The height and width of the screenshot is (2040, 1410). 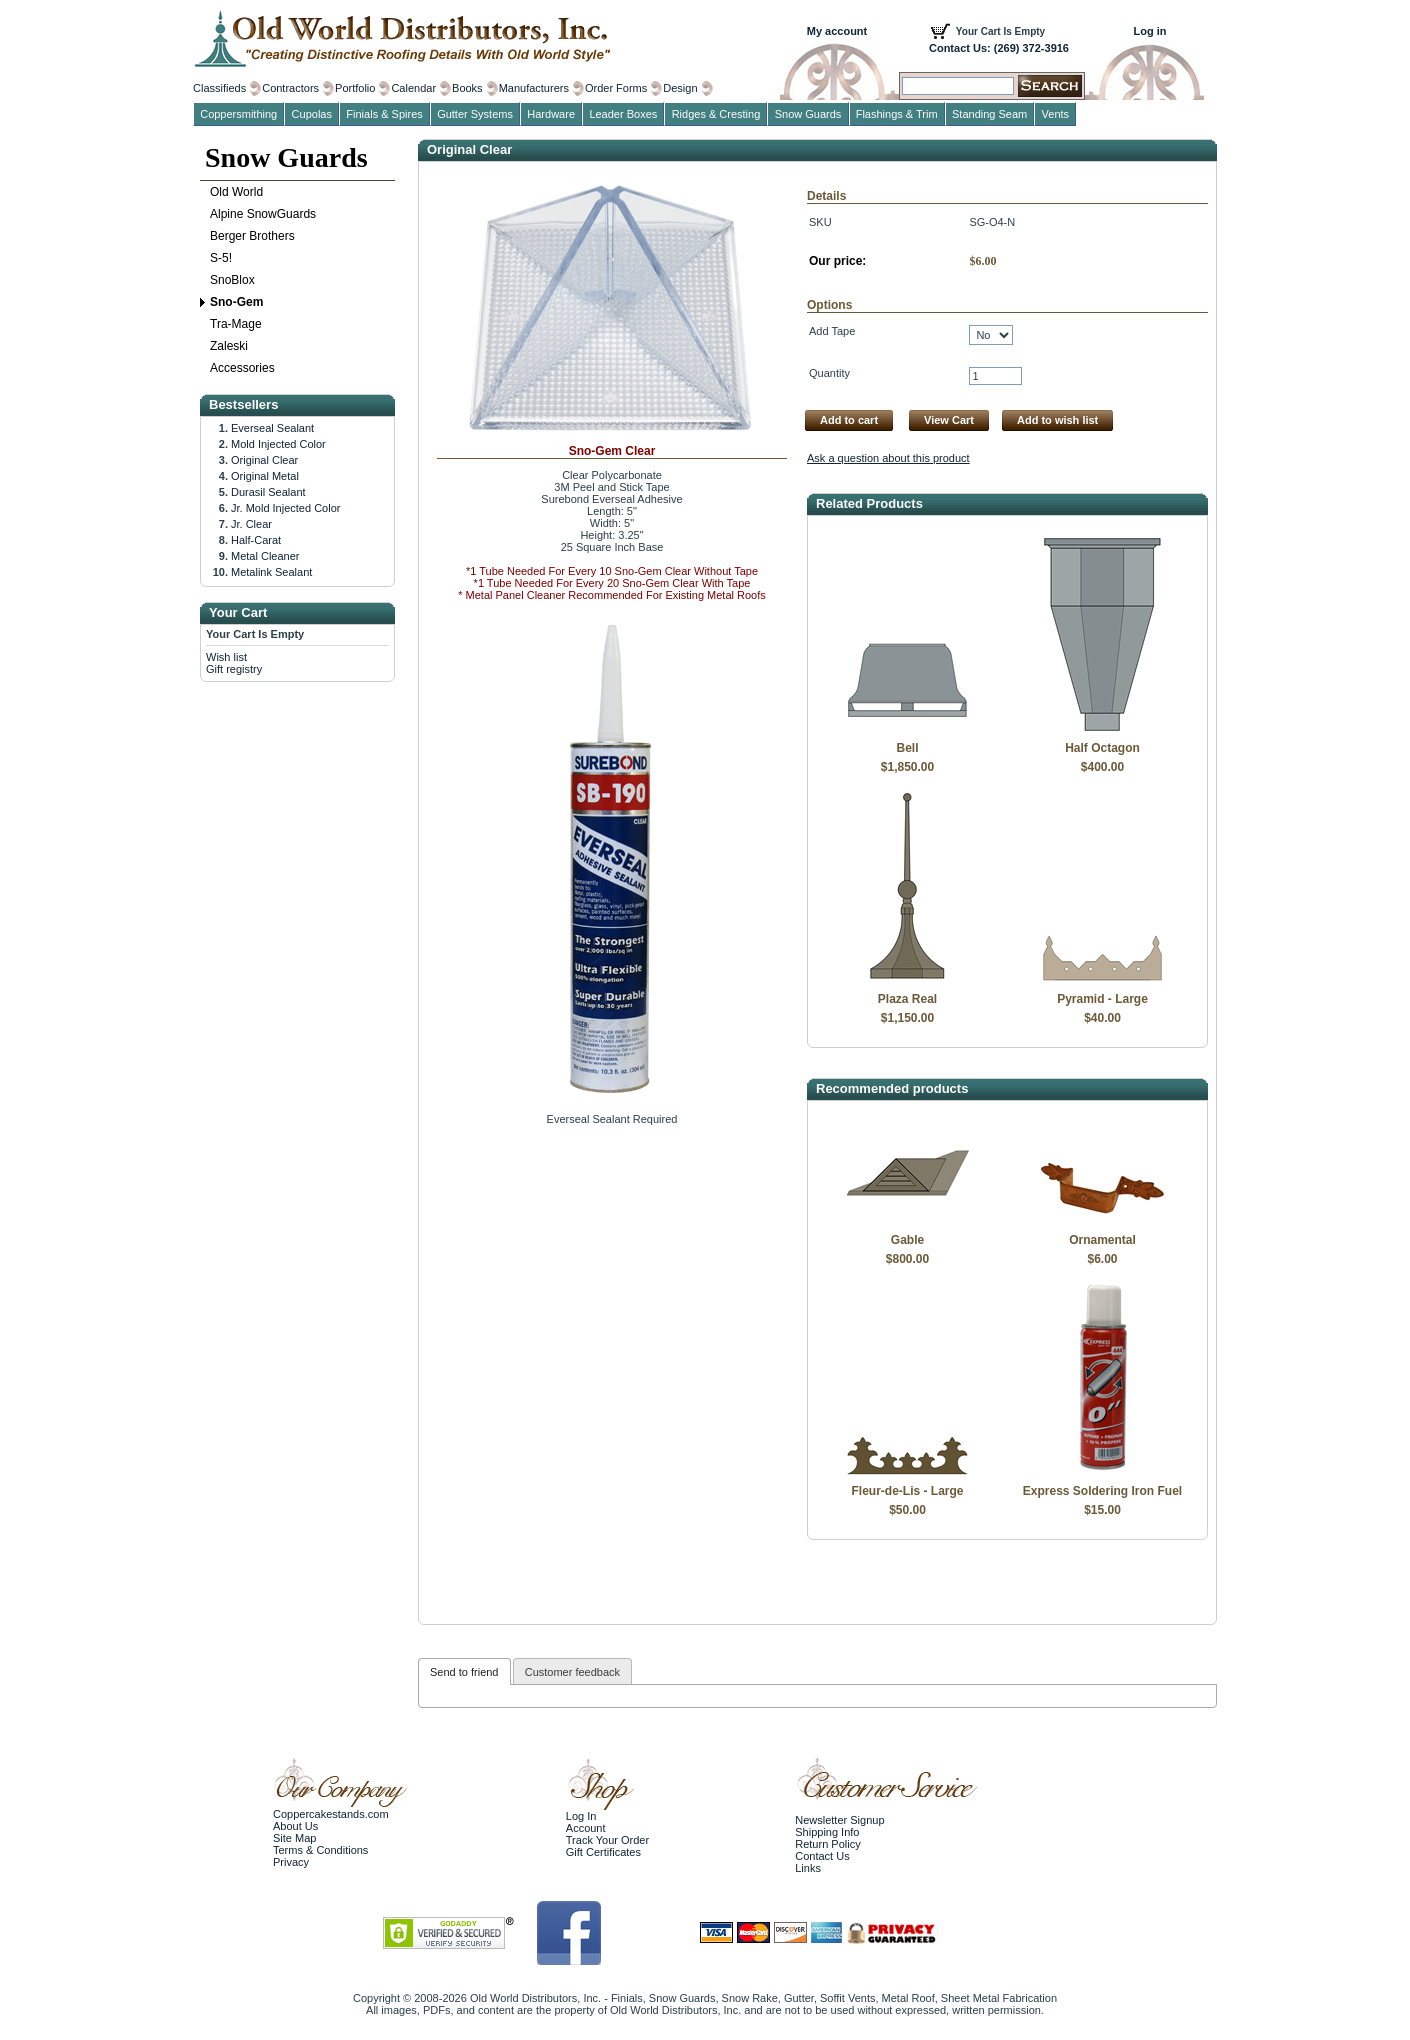 What do you see at coordinates (265, 476) in the screenshot?
I see `Original Metal` at bounding box center [265, 476].